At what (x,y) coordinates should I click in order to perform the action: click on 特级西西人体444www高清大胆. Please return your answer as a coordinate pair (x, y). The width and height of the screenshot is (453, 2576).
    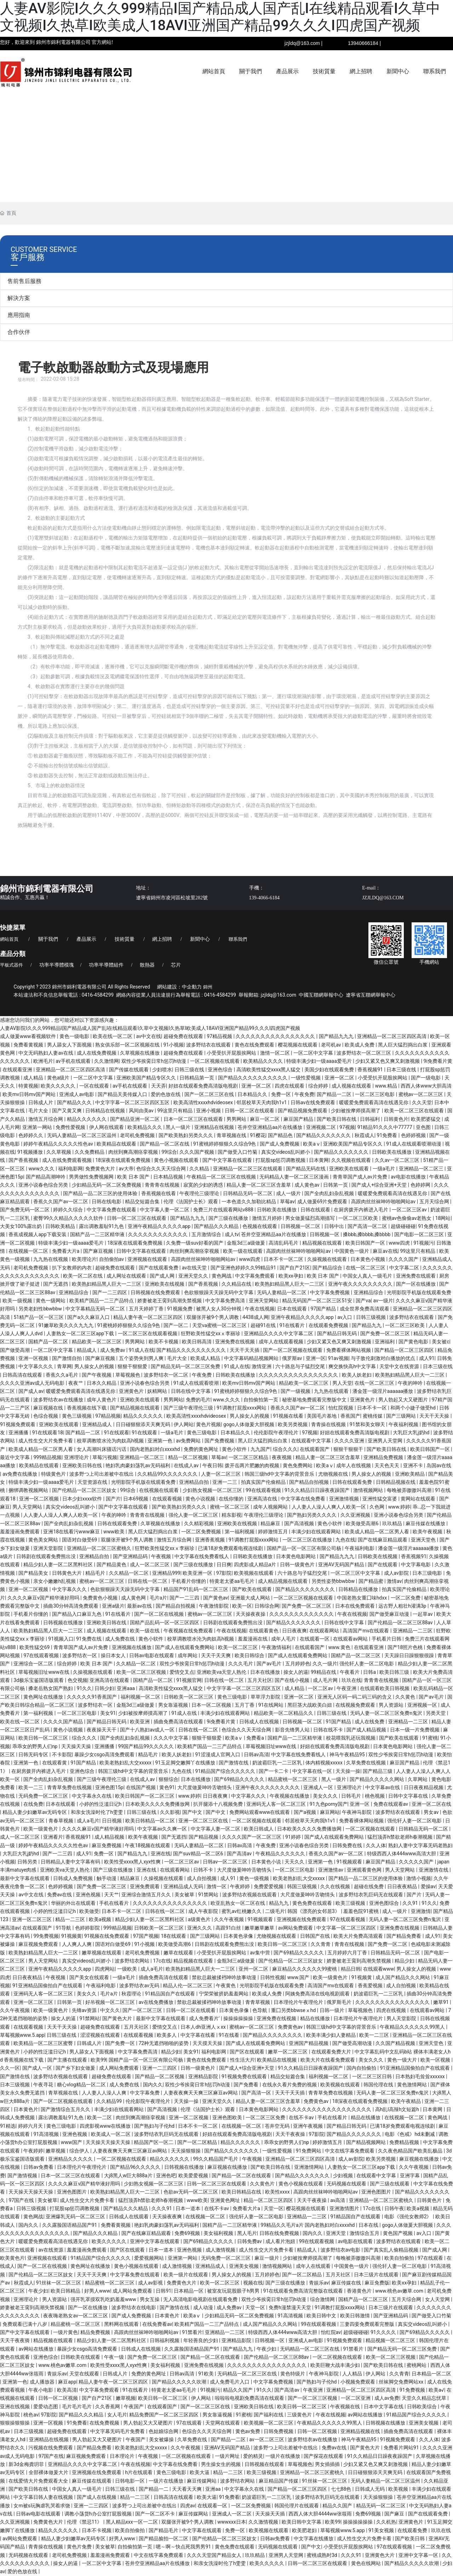
    Looking at the image, I should click on (402, 1853).